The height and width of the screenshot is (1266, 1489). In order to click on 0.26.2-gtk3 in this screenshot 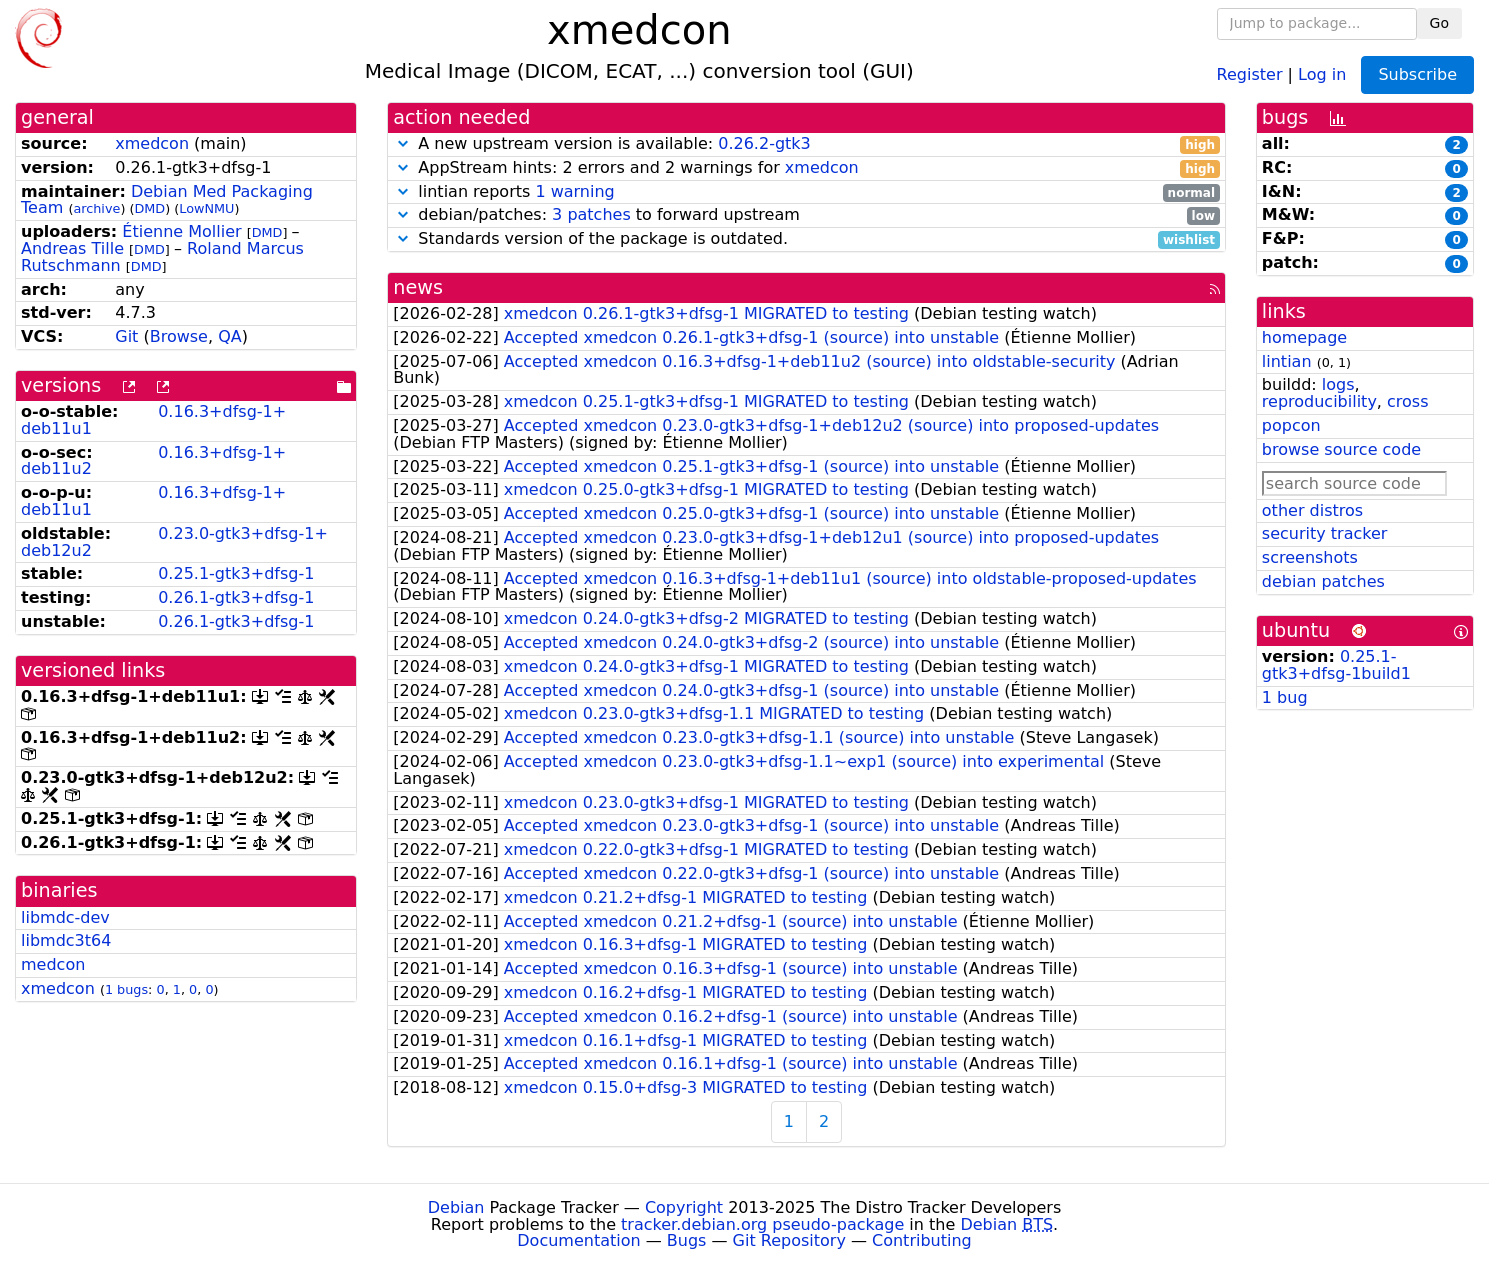, I will do `click(764, 143)`.